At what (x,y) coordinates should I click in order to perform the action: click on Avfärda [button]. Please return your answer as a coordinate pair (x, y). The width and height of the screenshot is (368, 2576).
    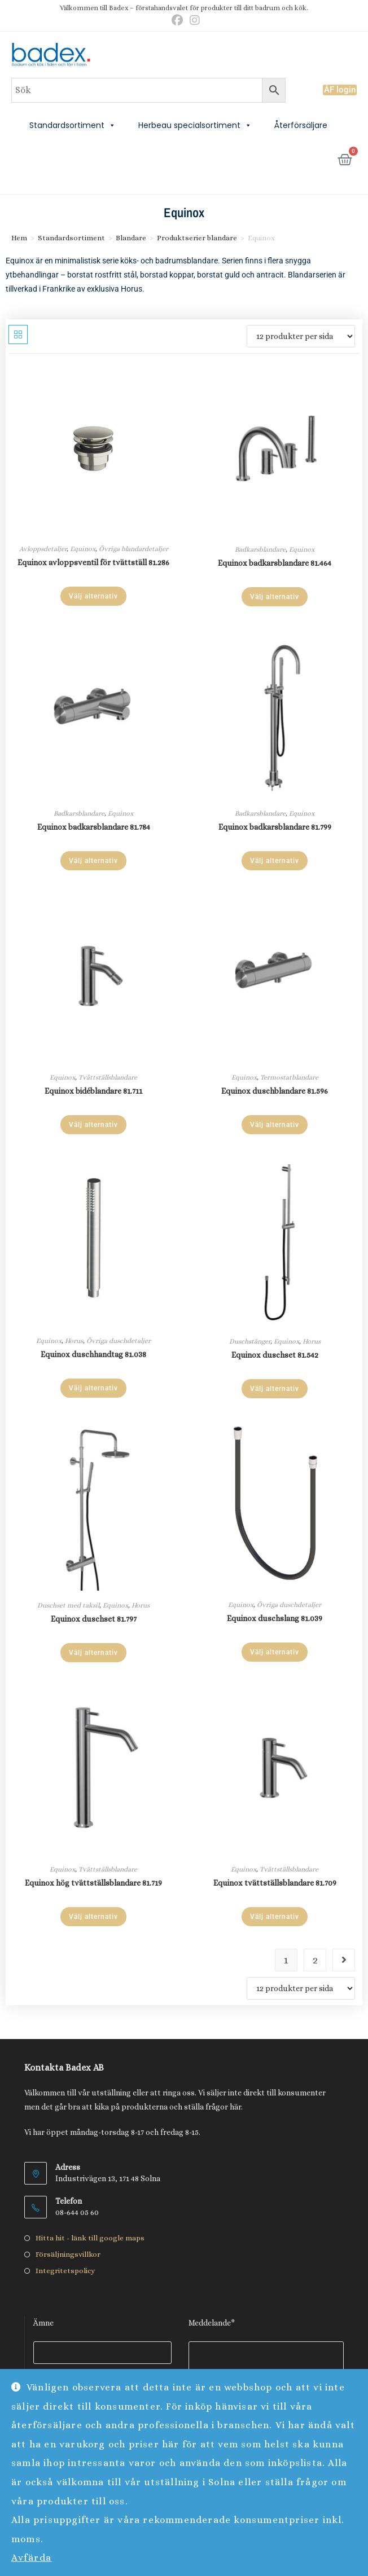
    Looking at the image, I should click on (31, 2557).